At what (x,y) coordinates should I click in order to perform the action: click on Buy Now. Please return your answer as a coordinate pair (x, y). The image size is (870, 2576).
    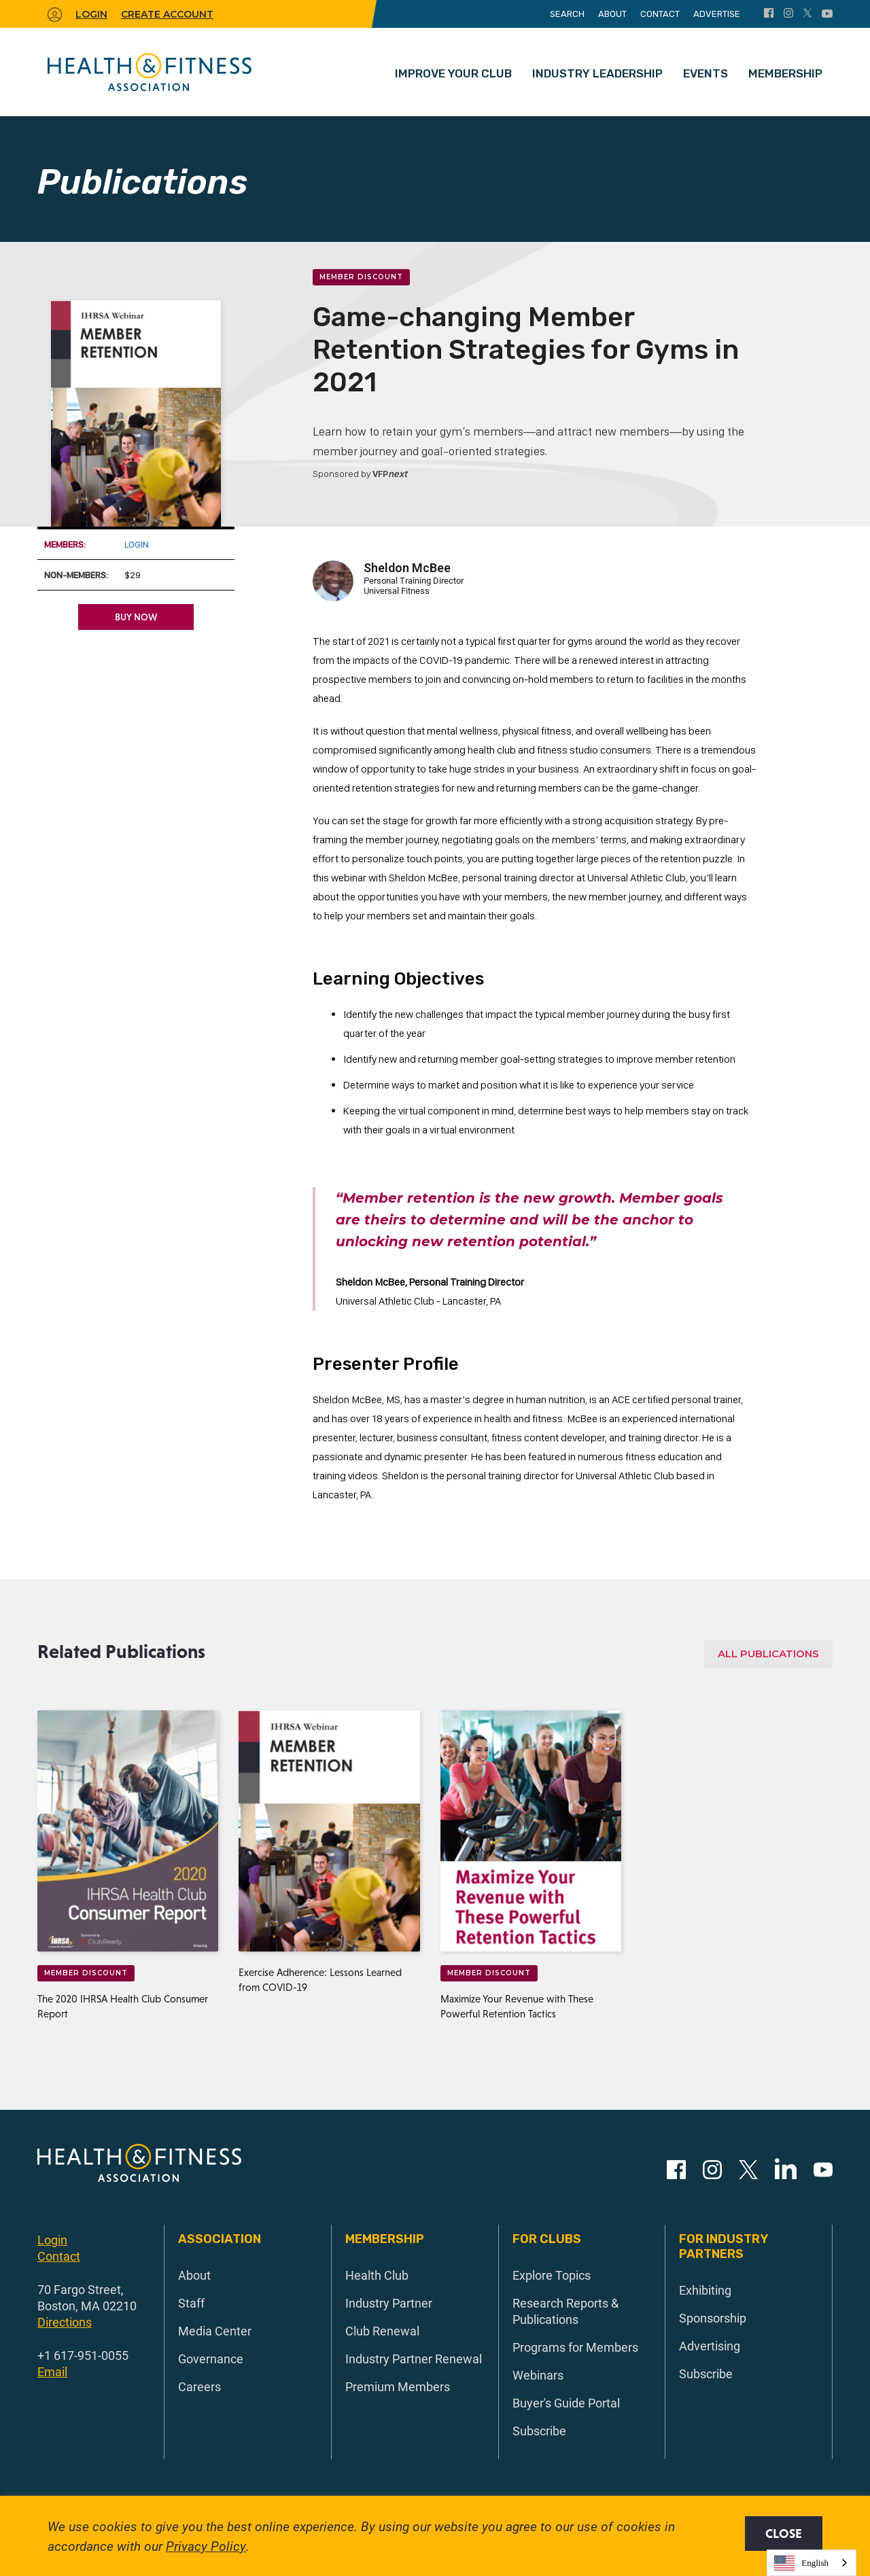
    Looking at the image, I should click on (136, 617).